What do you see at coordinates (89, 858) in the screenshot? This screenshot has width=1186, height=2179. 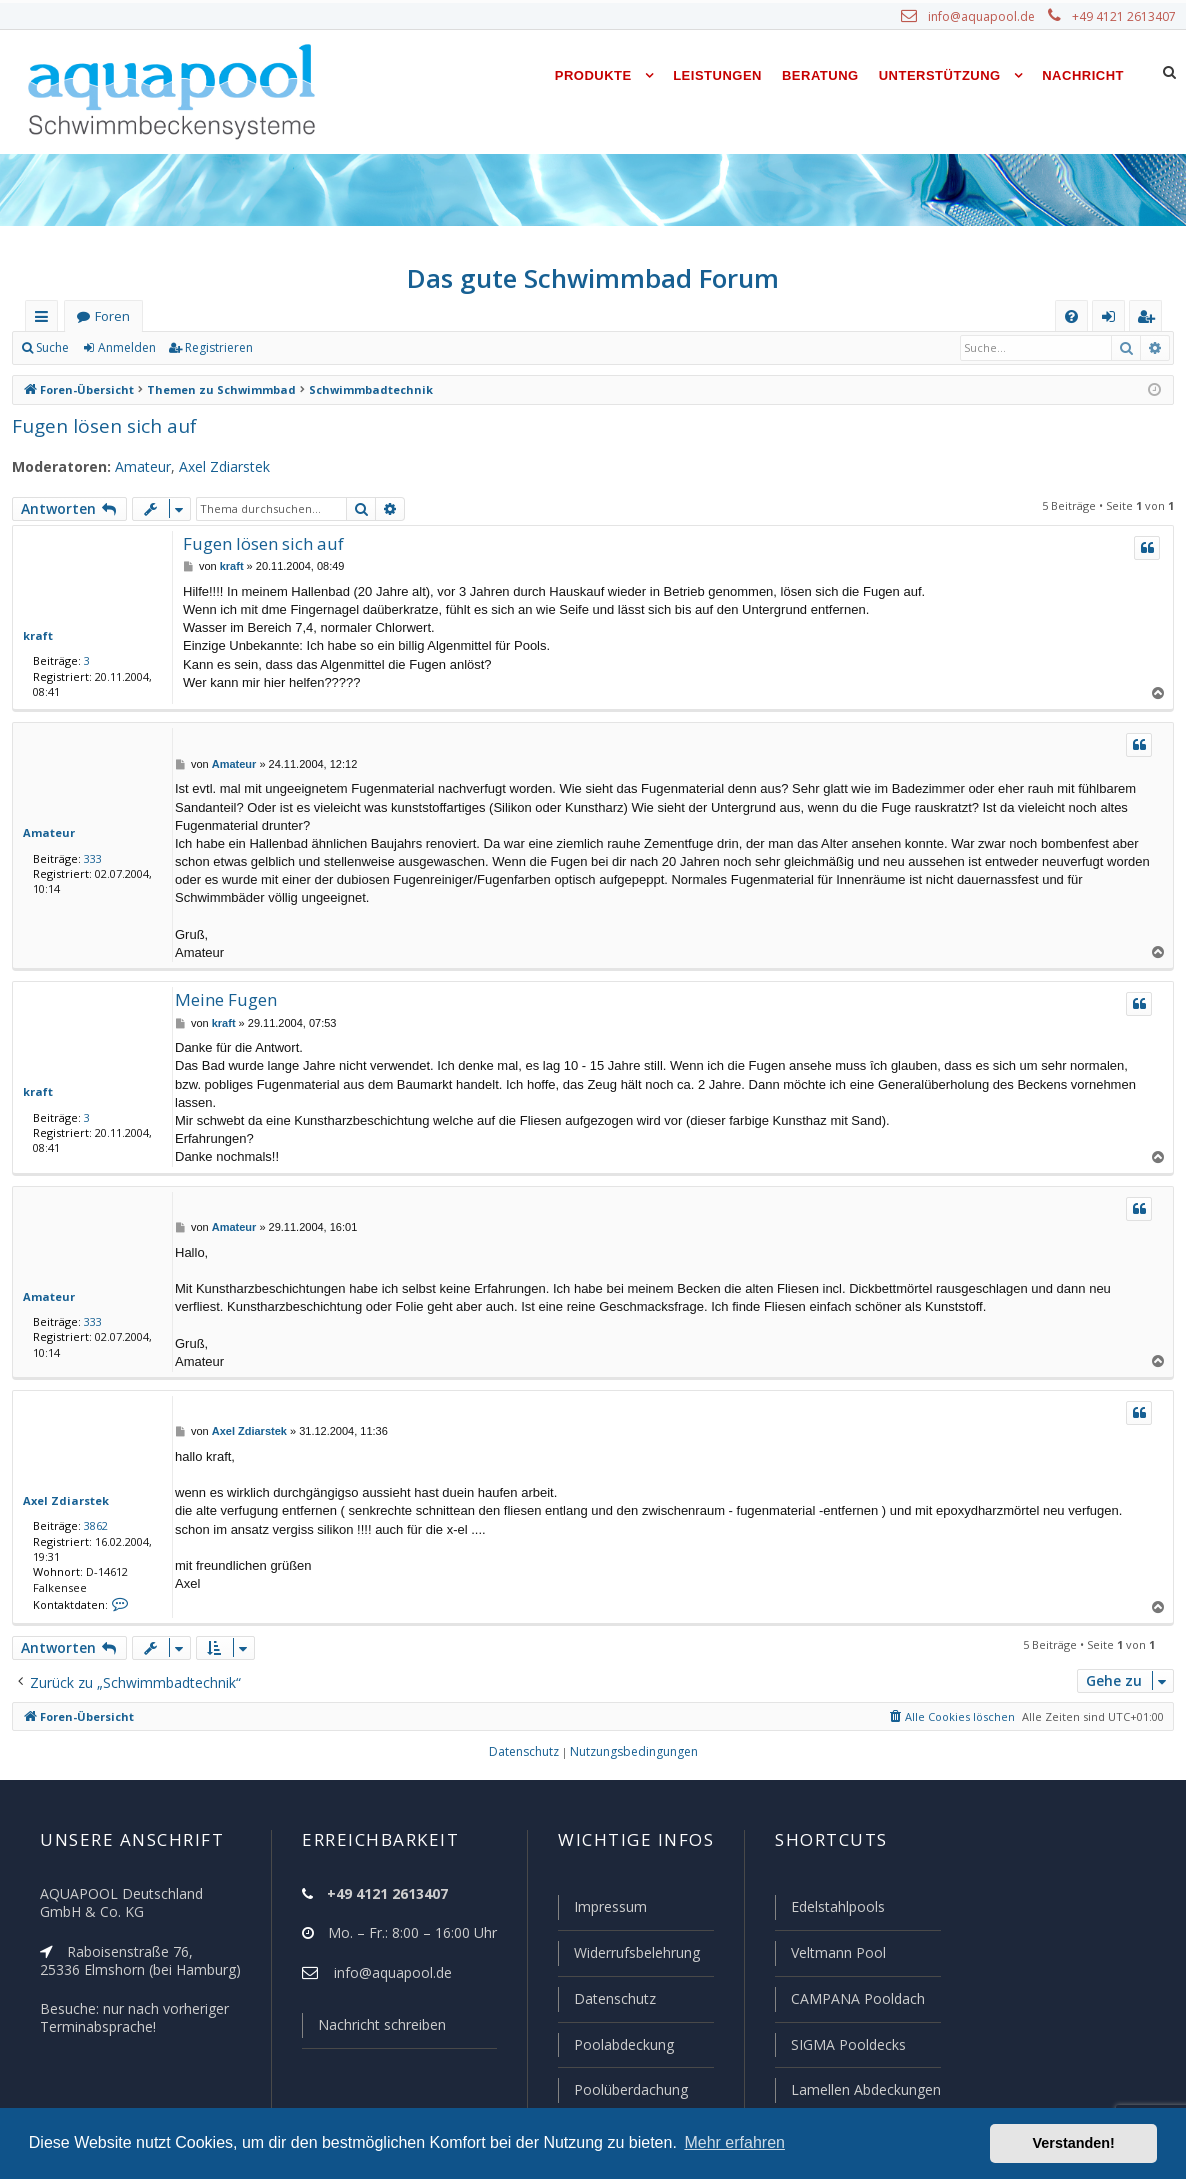 I see `333` at bounding box center [89, 858].